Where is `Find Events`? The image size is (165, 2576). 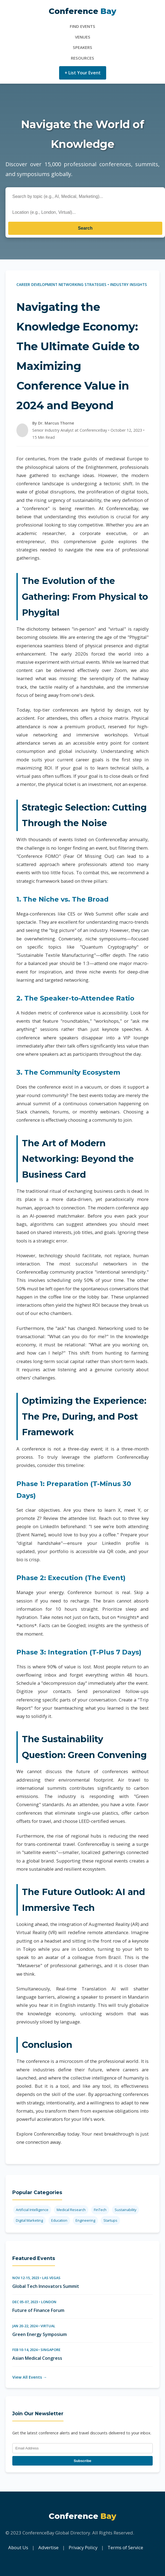
Find Events is located at coordinates (82, 26).